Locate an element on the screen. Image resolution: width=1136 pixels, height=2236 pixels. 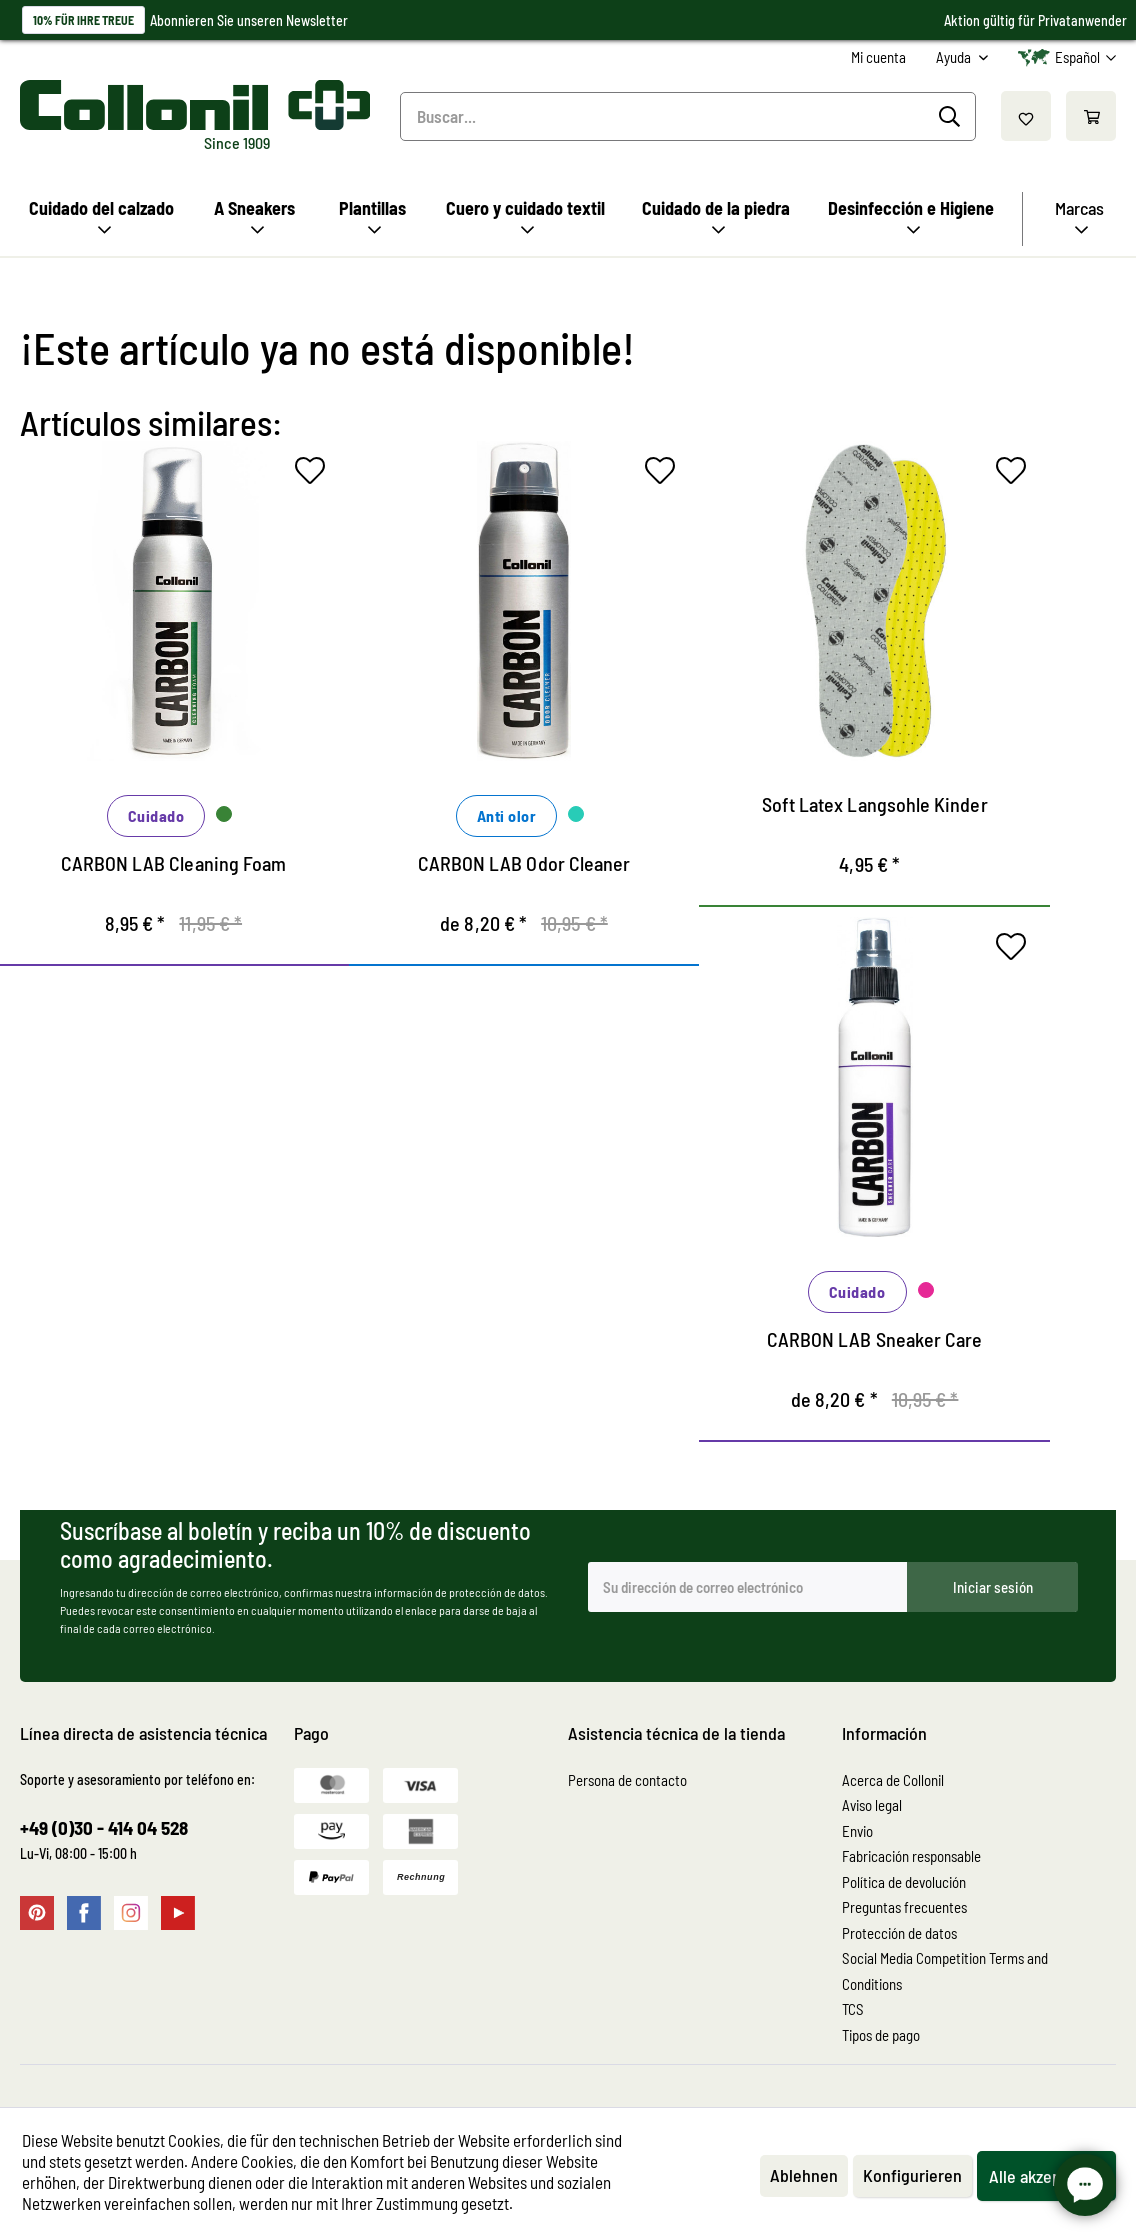
Preguntas frecuentes is located at coordinates (904, 1907).